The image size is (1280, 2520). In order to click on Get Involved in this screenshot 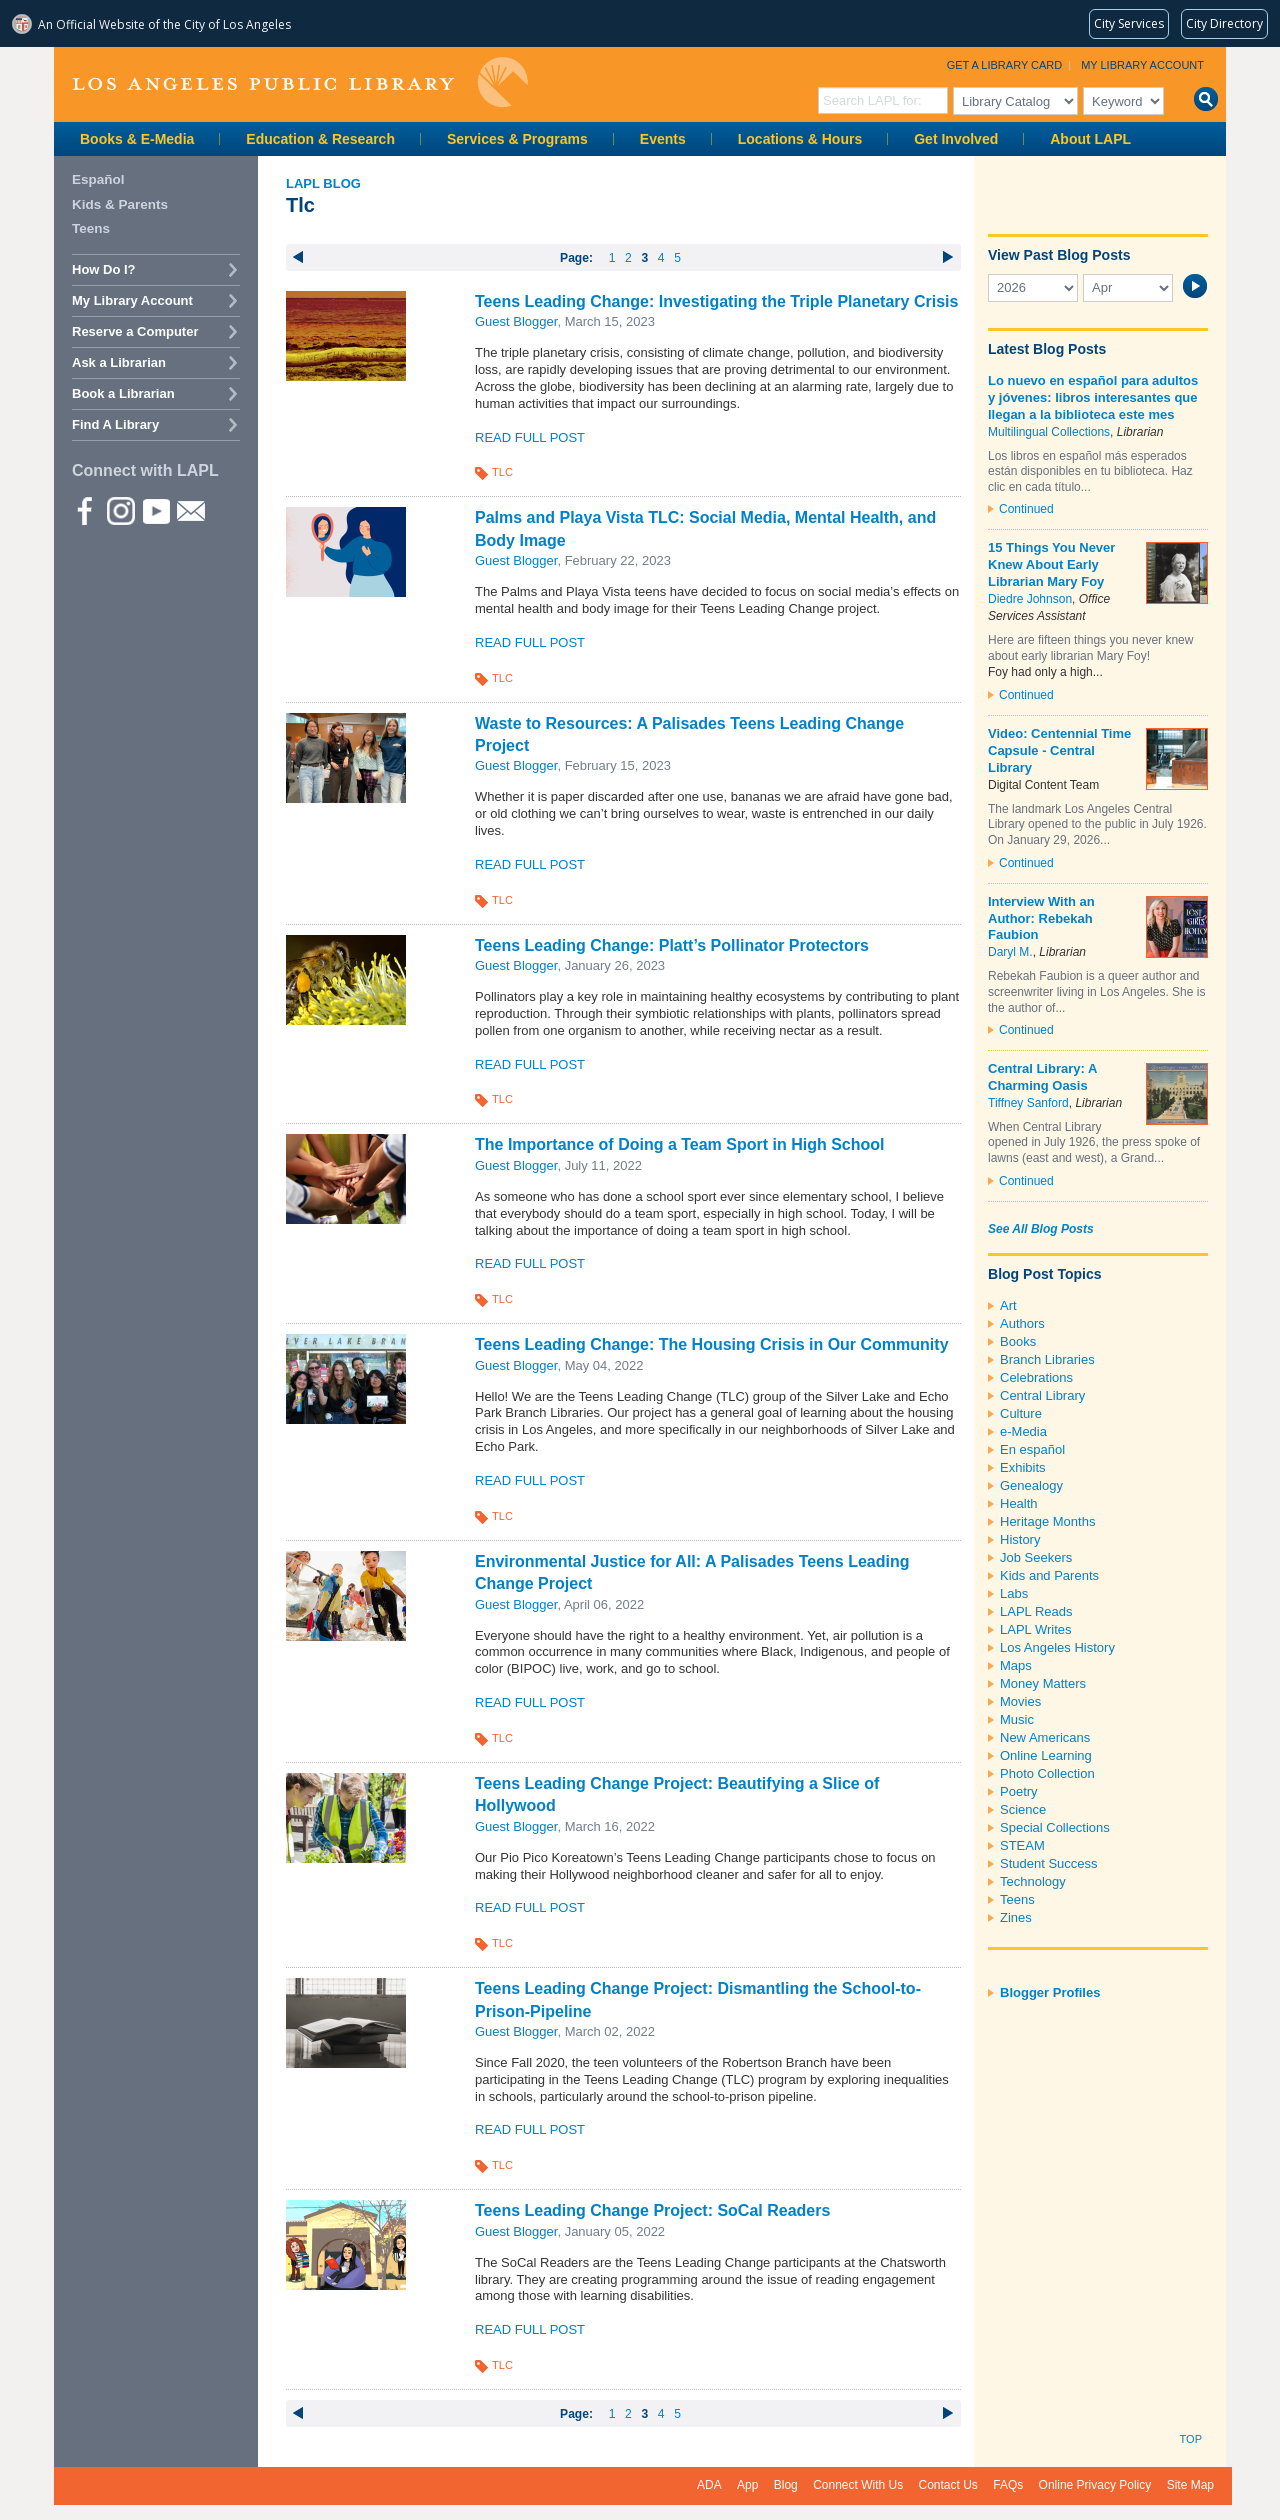, I will do `click(956, 139)`.